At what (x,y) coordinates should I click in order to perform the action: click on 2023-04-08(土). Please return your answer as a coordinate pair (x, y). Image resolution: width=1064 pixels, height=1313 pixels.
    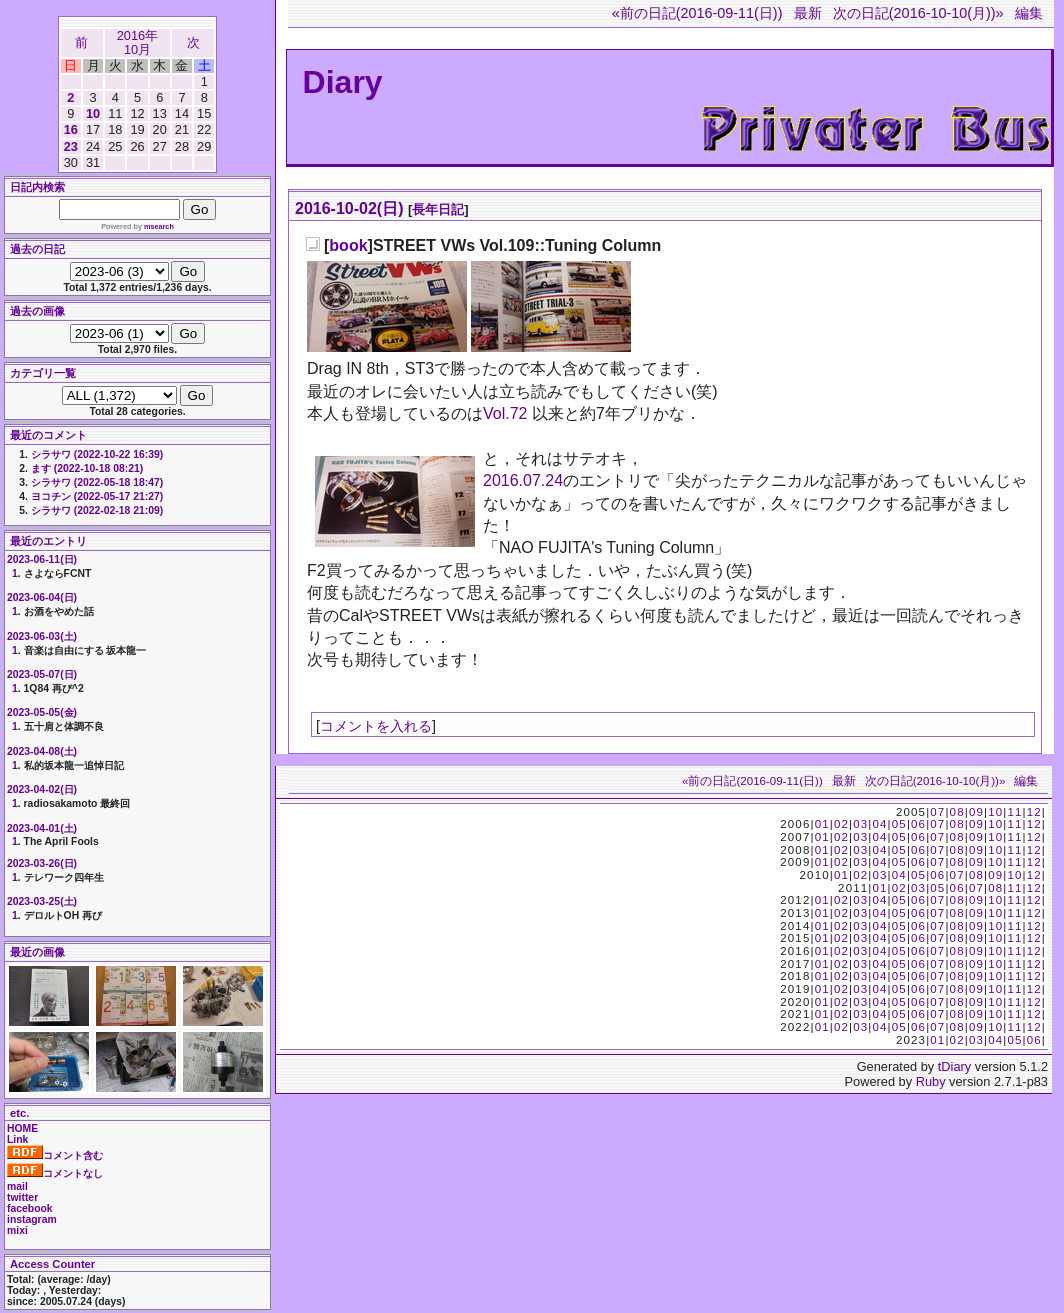
    Looking at the image, I should click on (42, 751).